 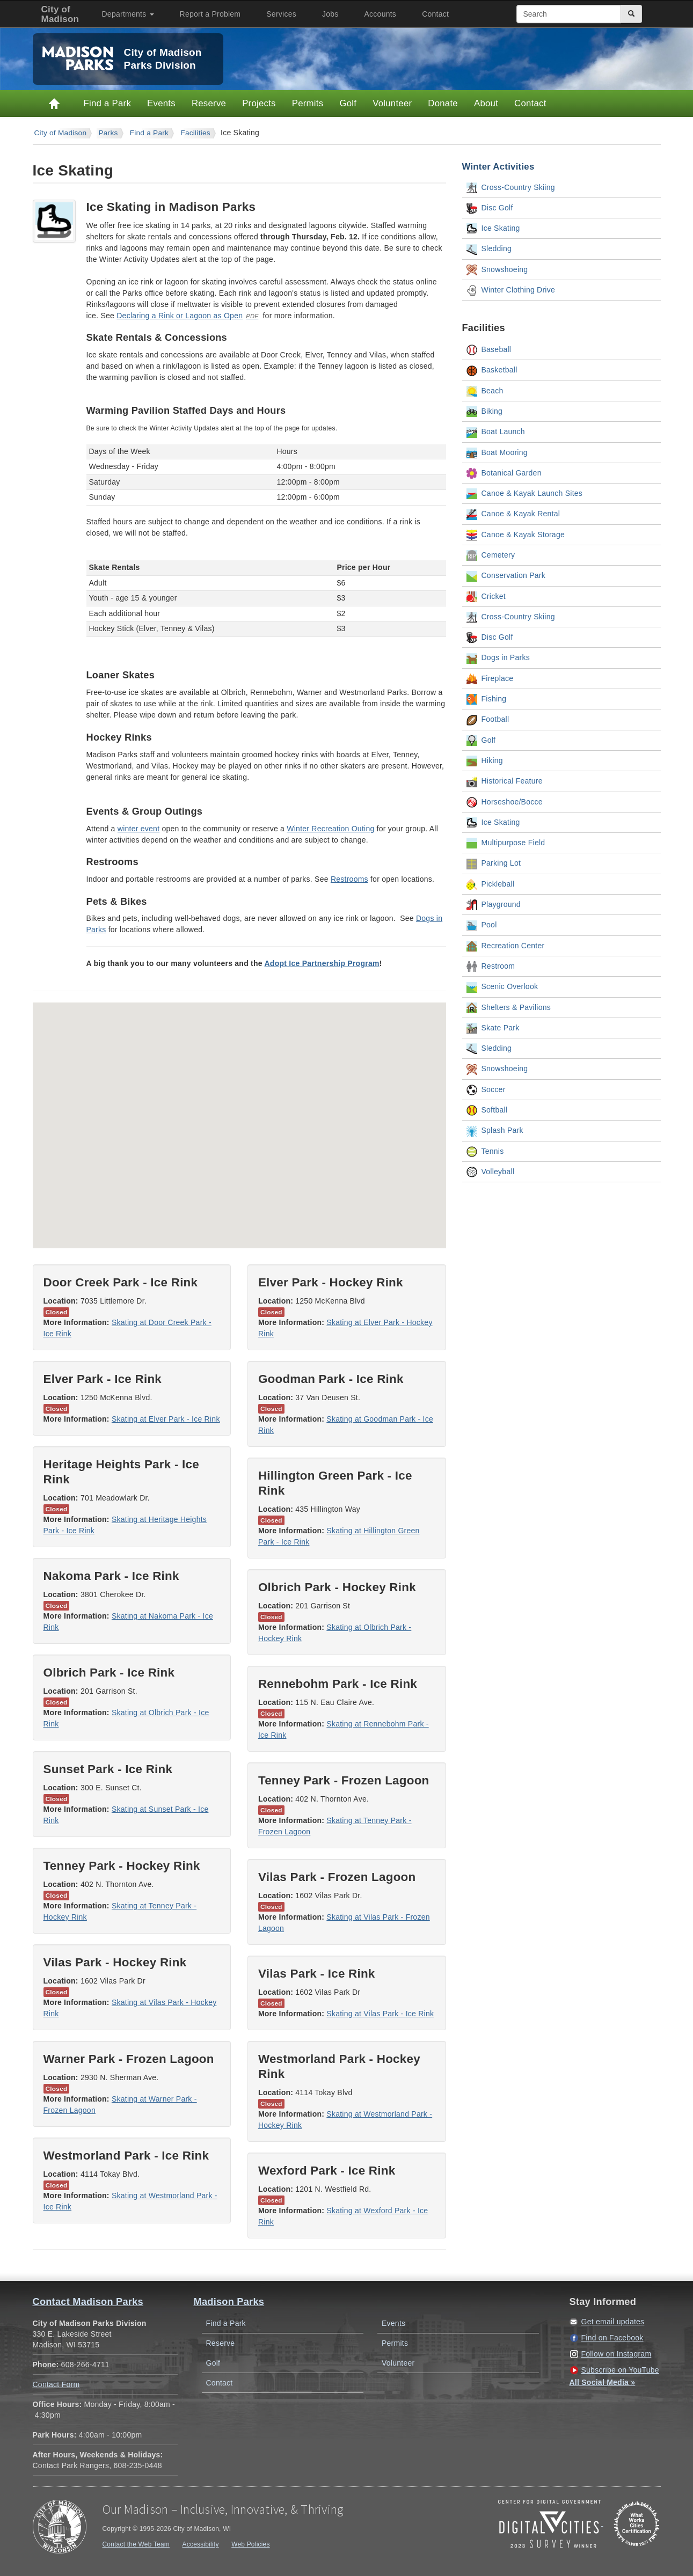 I want to click on Services [City of Madison Services], so click(x=281, y=14).